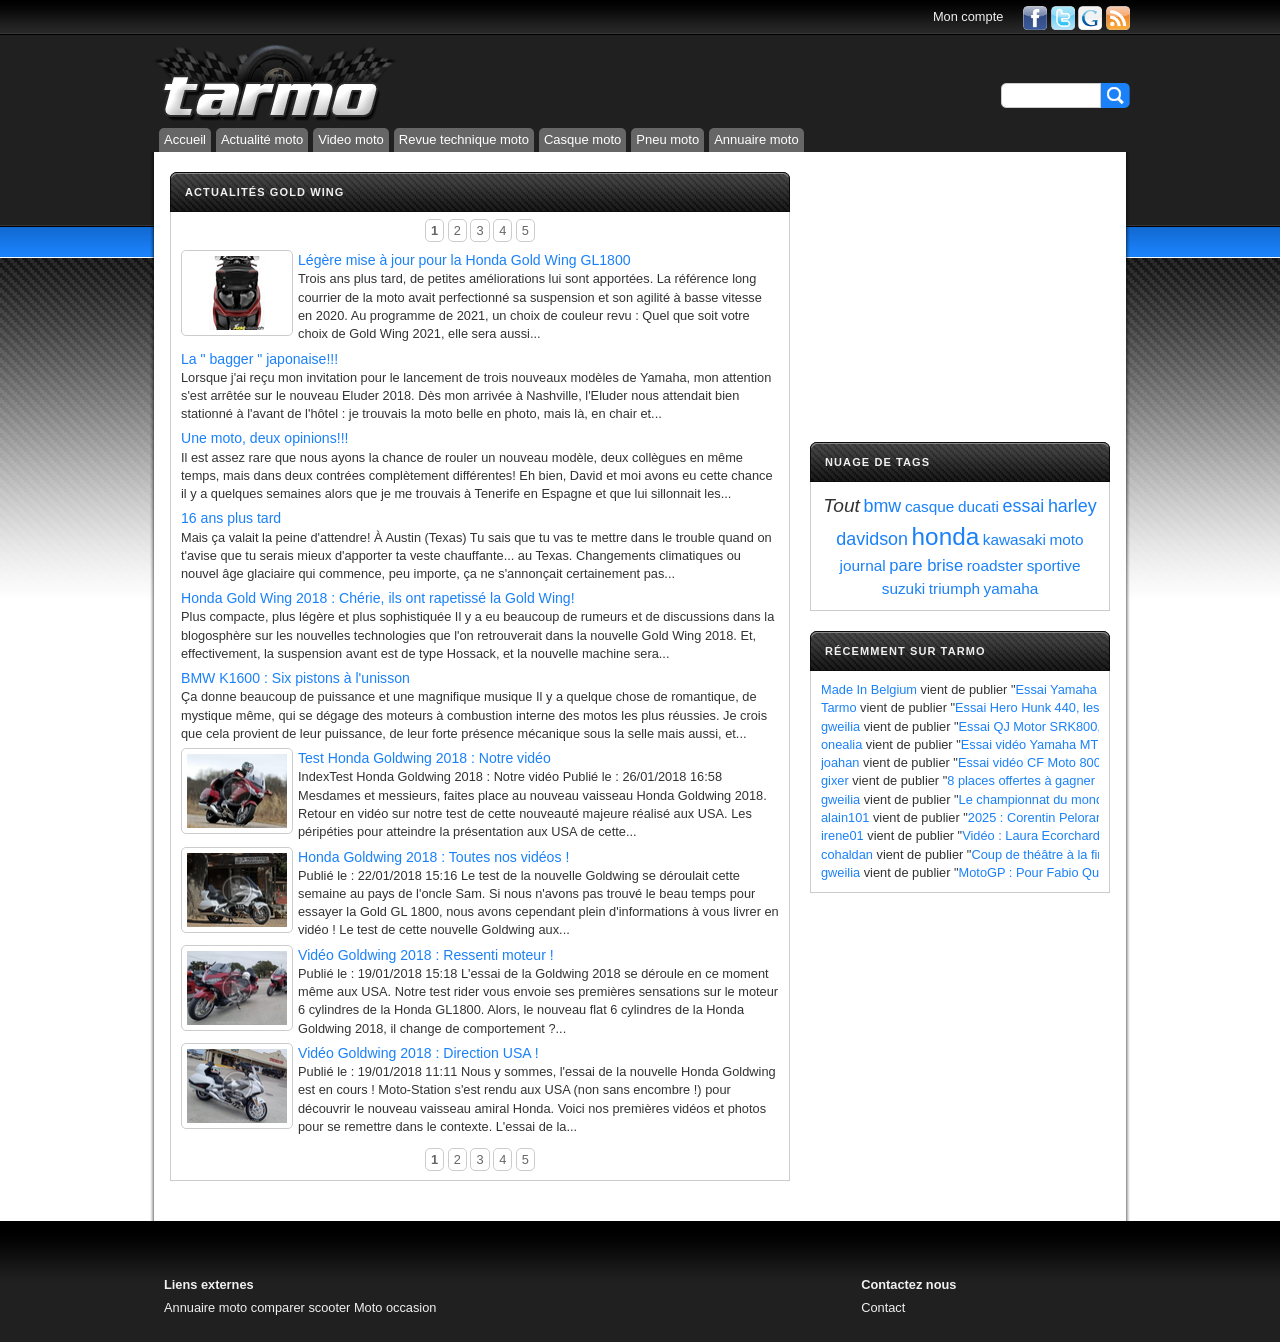 The width and height of the screenshot is (1280, 1342). Describe the element at coordinates (264, 438) in the screenshot. I see `Une moto, deux opinions!!!` at that location.